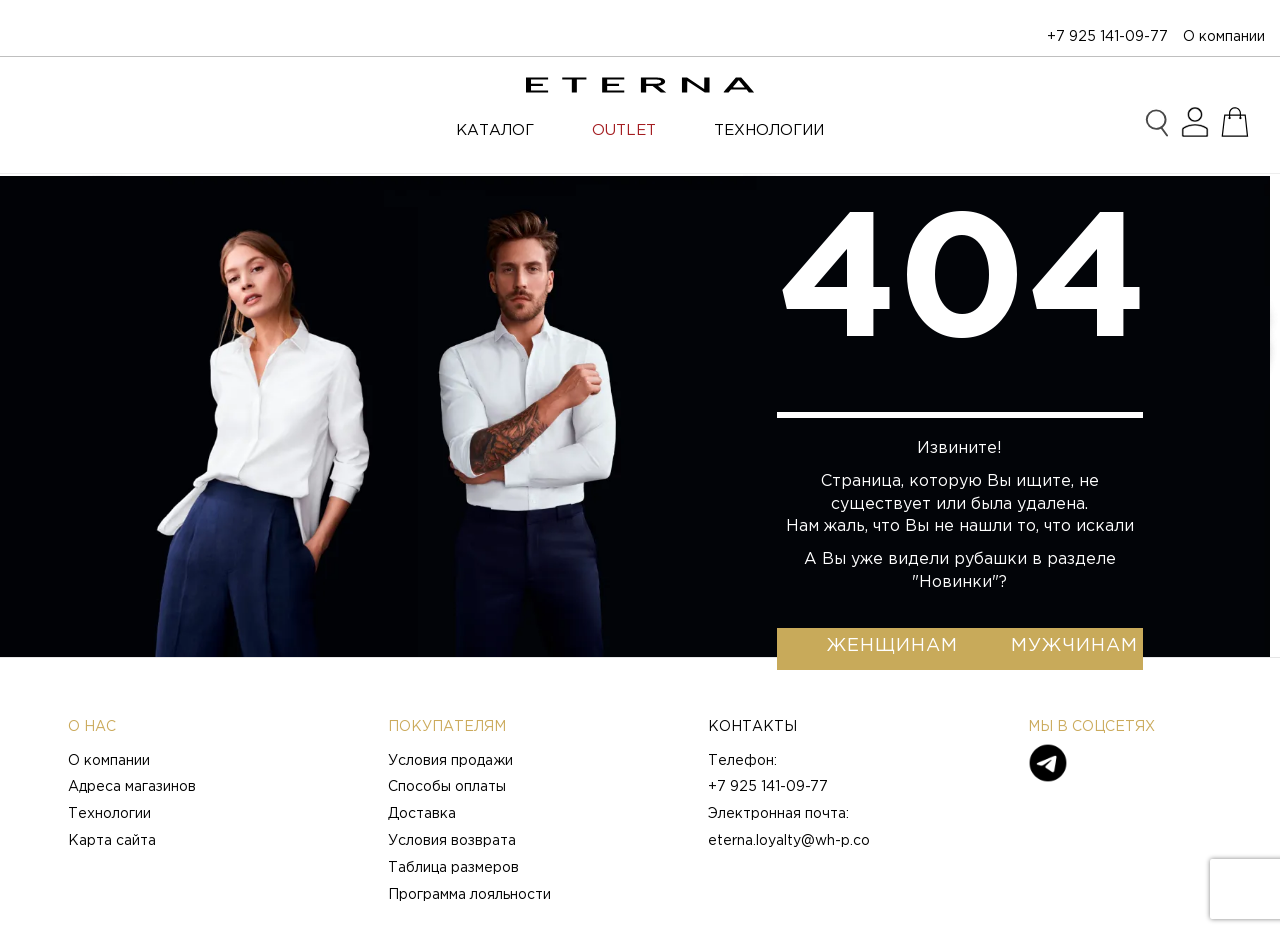 This screenshot has width=1280, height=933. Describe the element at coordinates (789, 841) in the screenshot. I see `eterna.loyalty@wh-p.co` at that location.